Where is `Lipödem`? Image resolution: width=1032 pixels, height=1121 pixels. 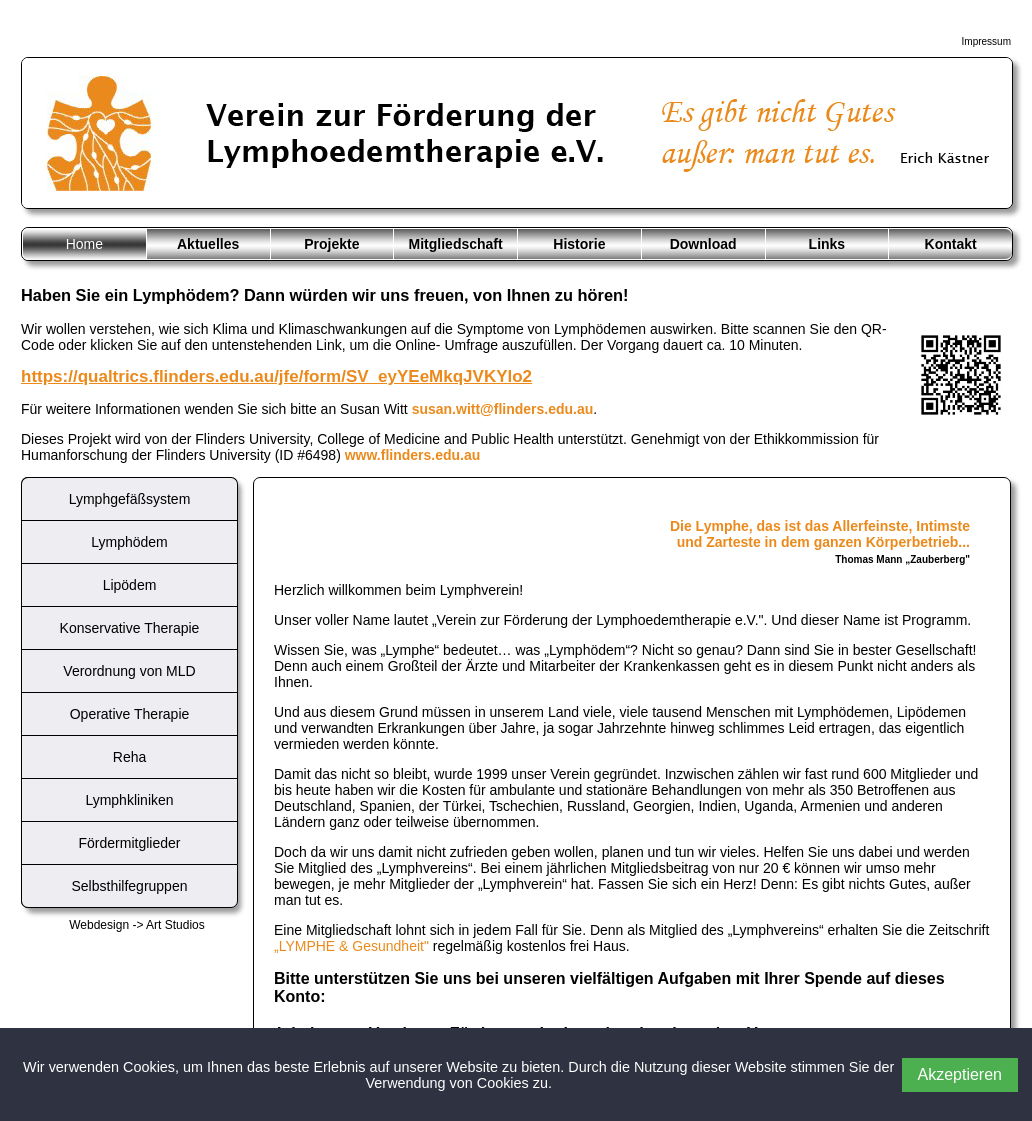
Lipödem is located at coordinates (130, 585).